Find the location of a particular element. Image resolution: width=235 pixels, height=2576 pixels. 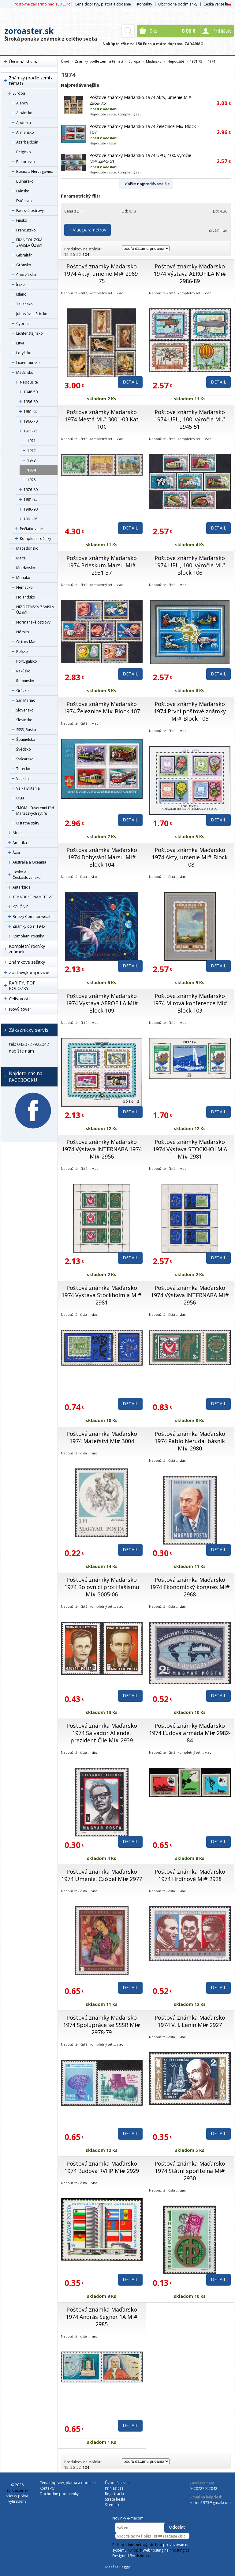

Arménsko is located at coordinates (25, 132).